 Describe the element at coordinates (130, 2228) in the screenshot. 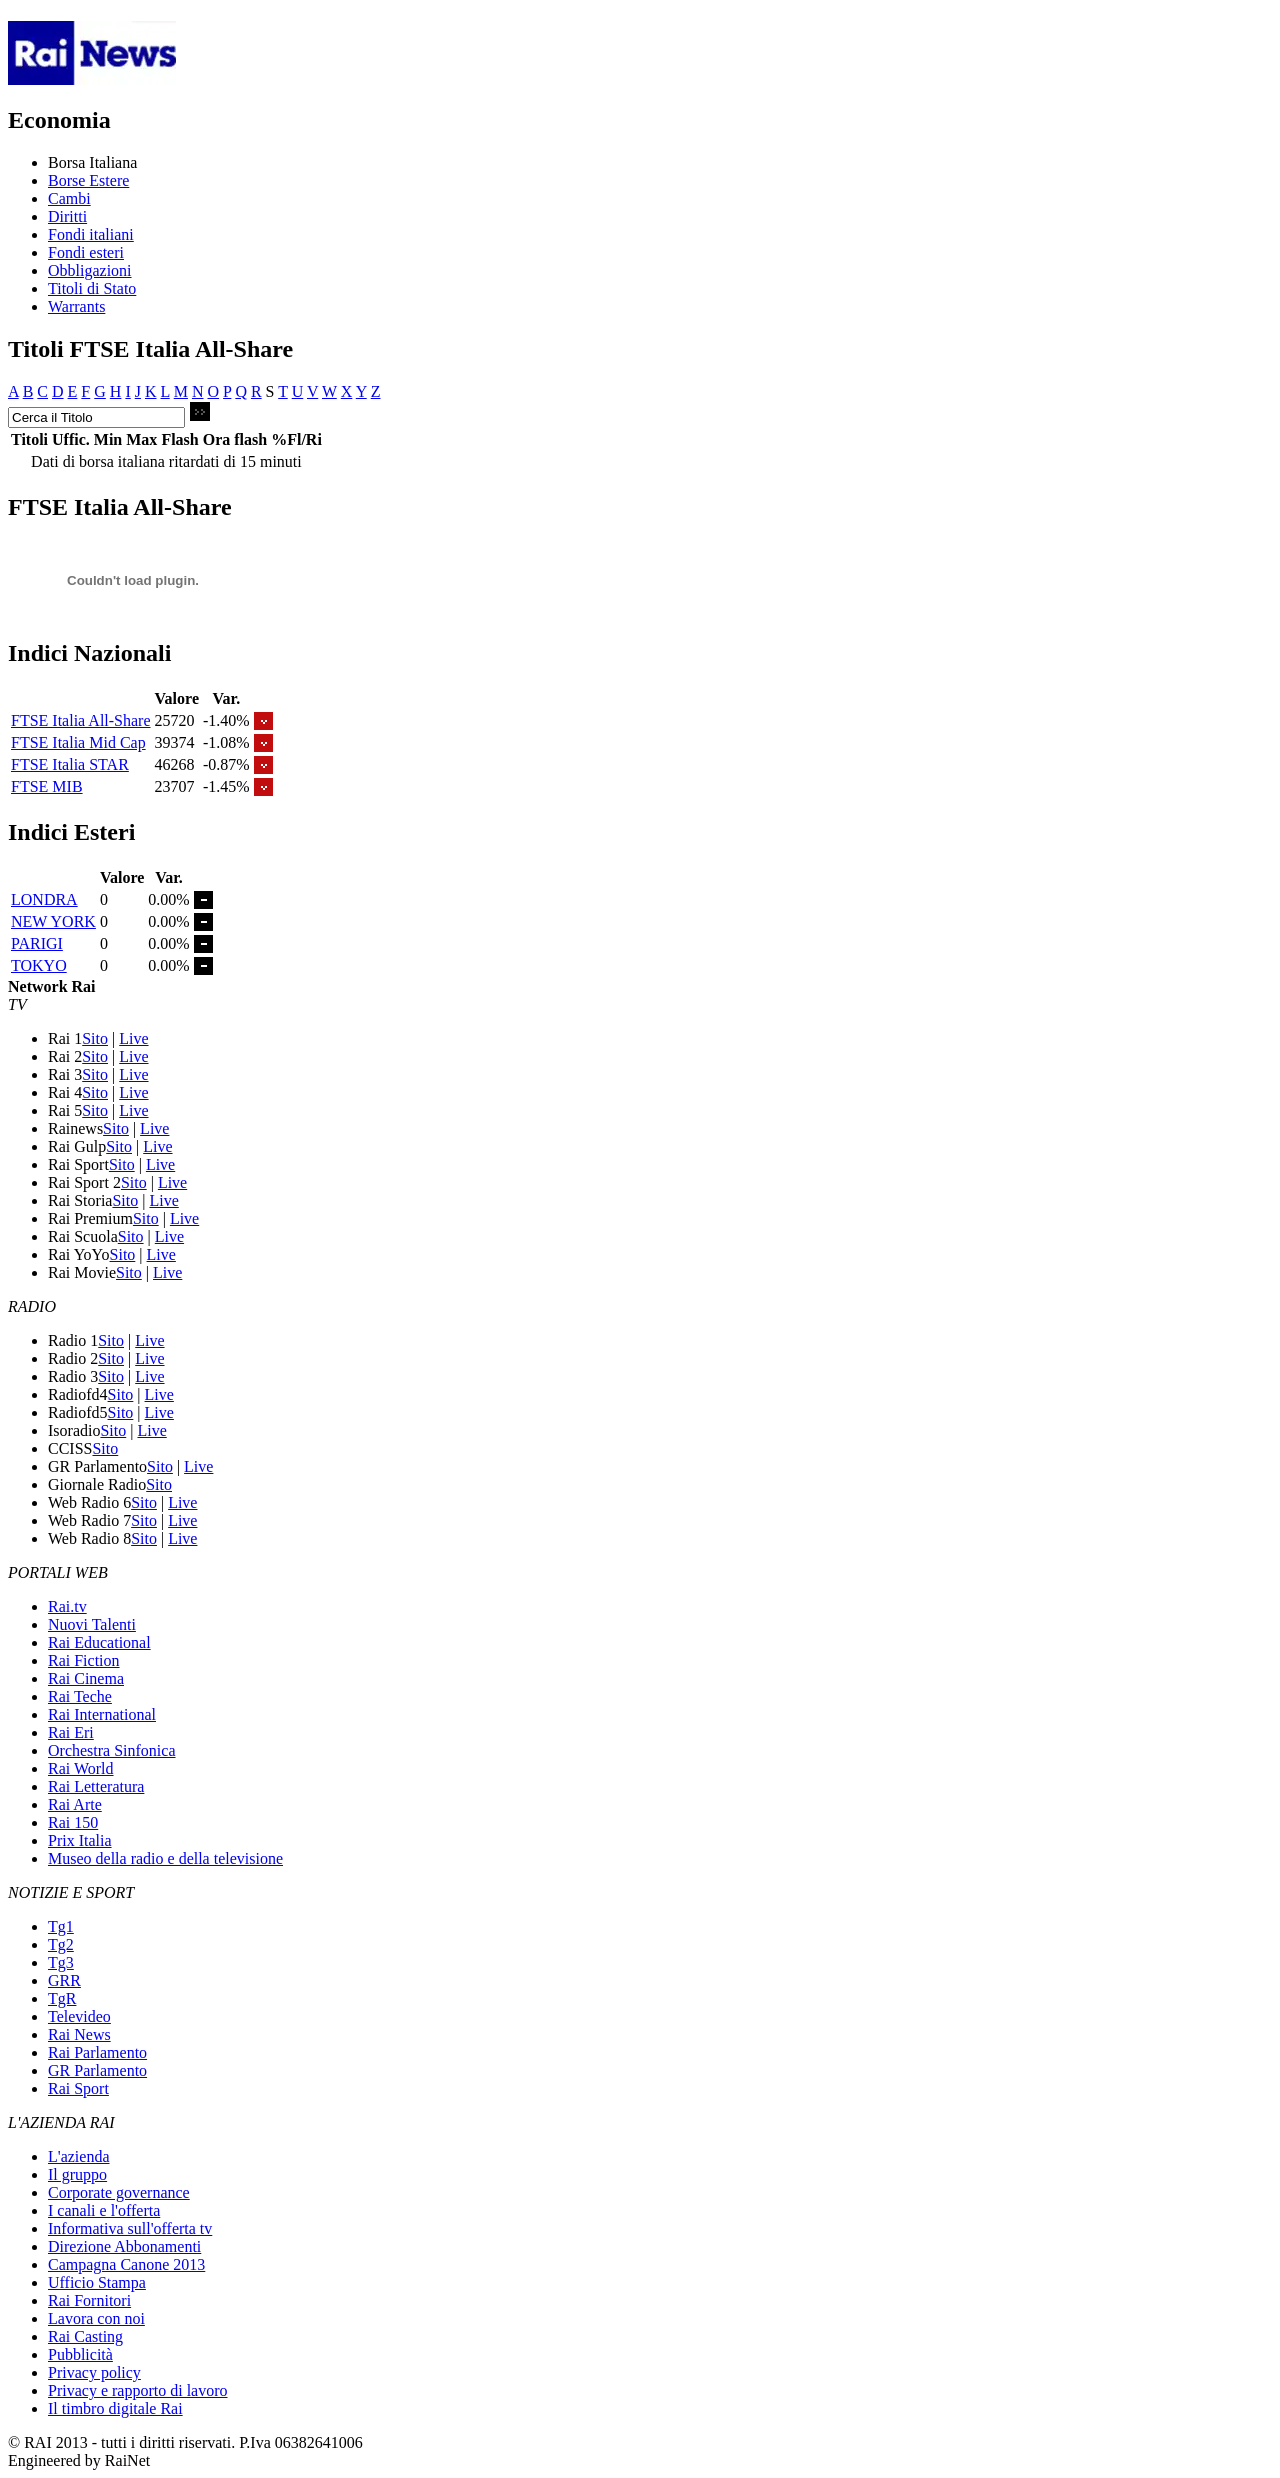

I see `Informativa sull'offerta tv` at that location.